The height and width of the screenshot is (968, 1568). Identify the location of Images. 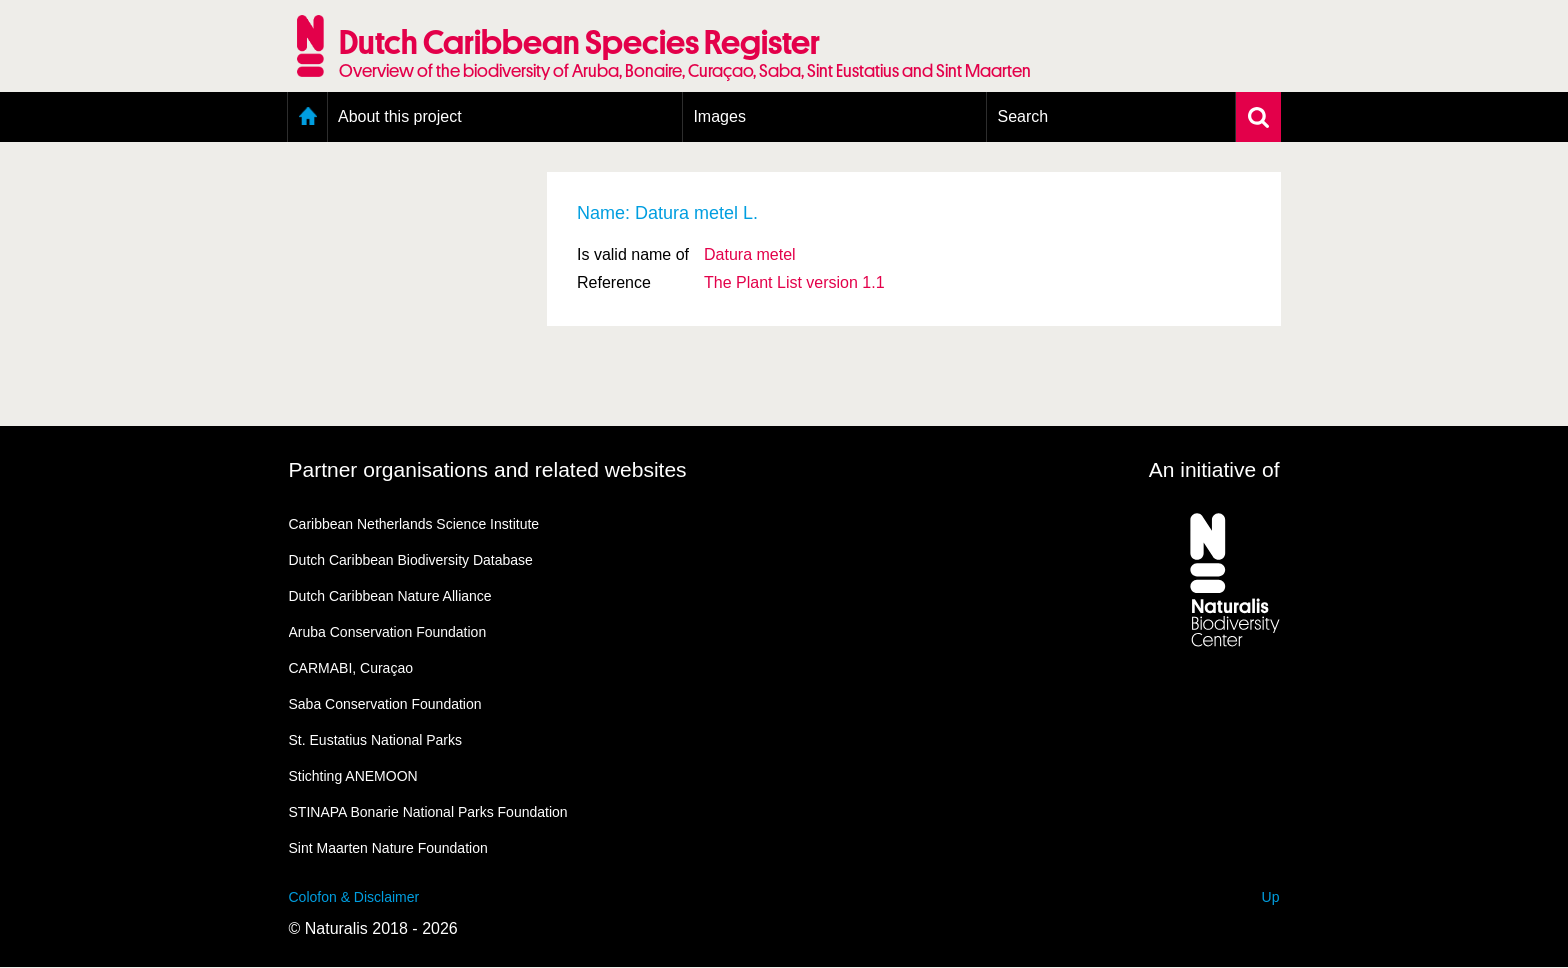
(719, 116).